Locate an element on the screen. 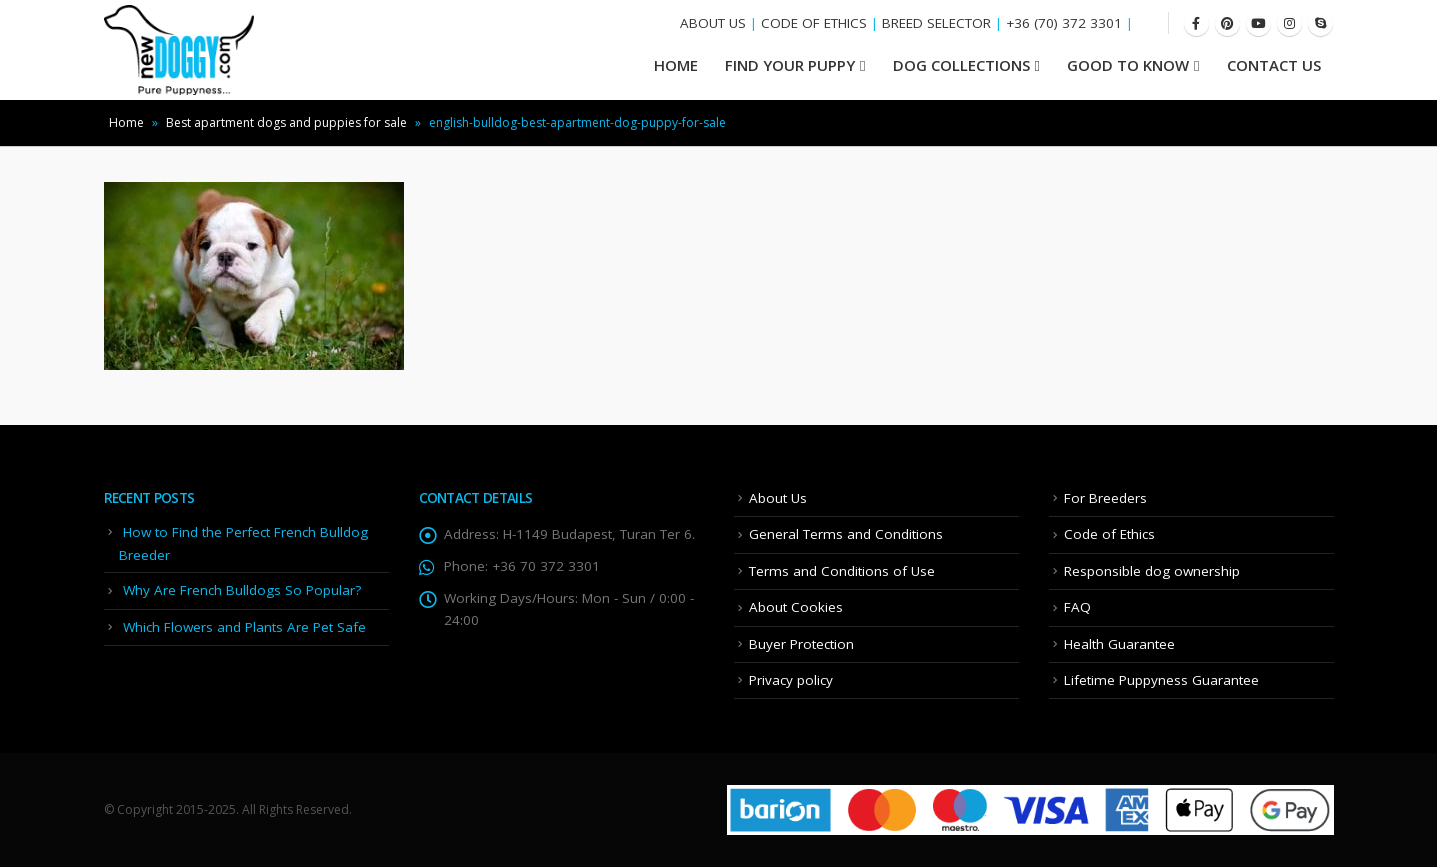  Lifetime Puppyness Guarantee is located at coordinates (1161, 680).